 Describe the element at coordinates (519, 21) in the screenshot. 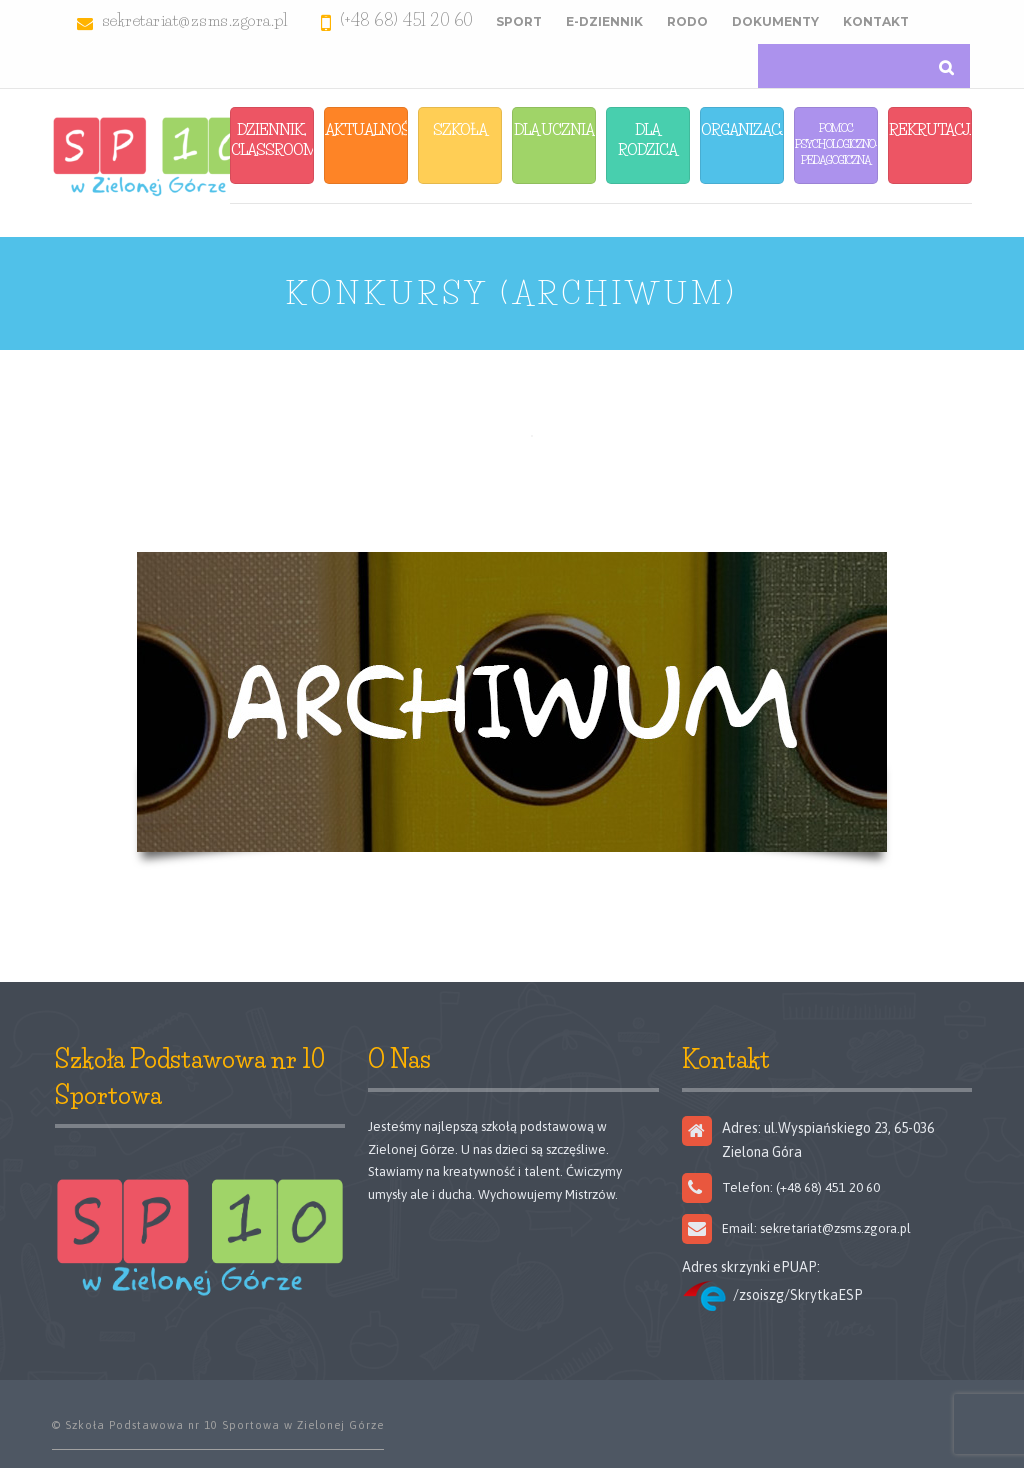

I see `Sport` at that location.